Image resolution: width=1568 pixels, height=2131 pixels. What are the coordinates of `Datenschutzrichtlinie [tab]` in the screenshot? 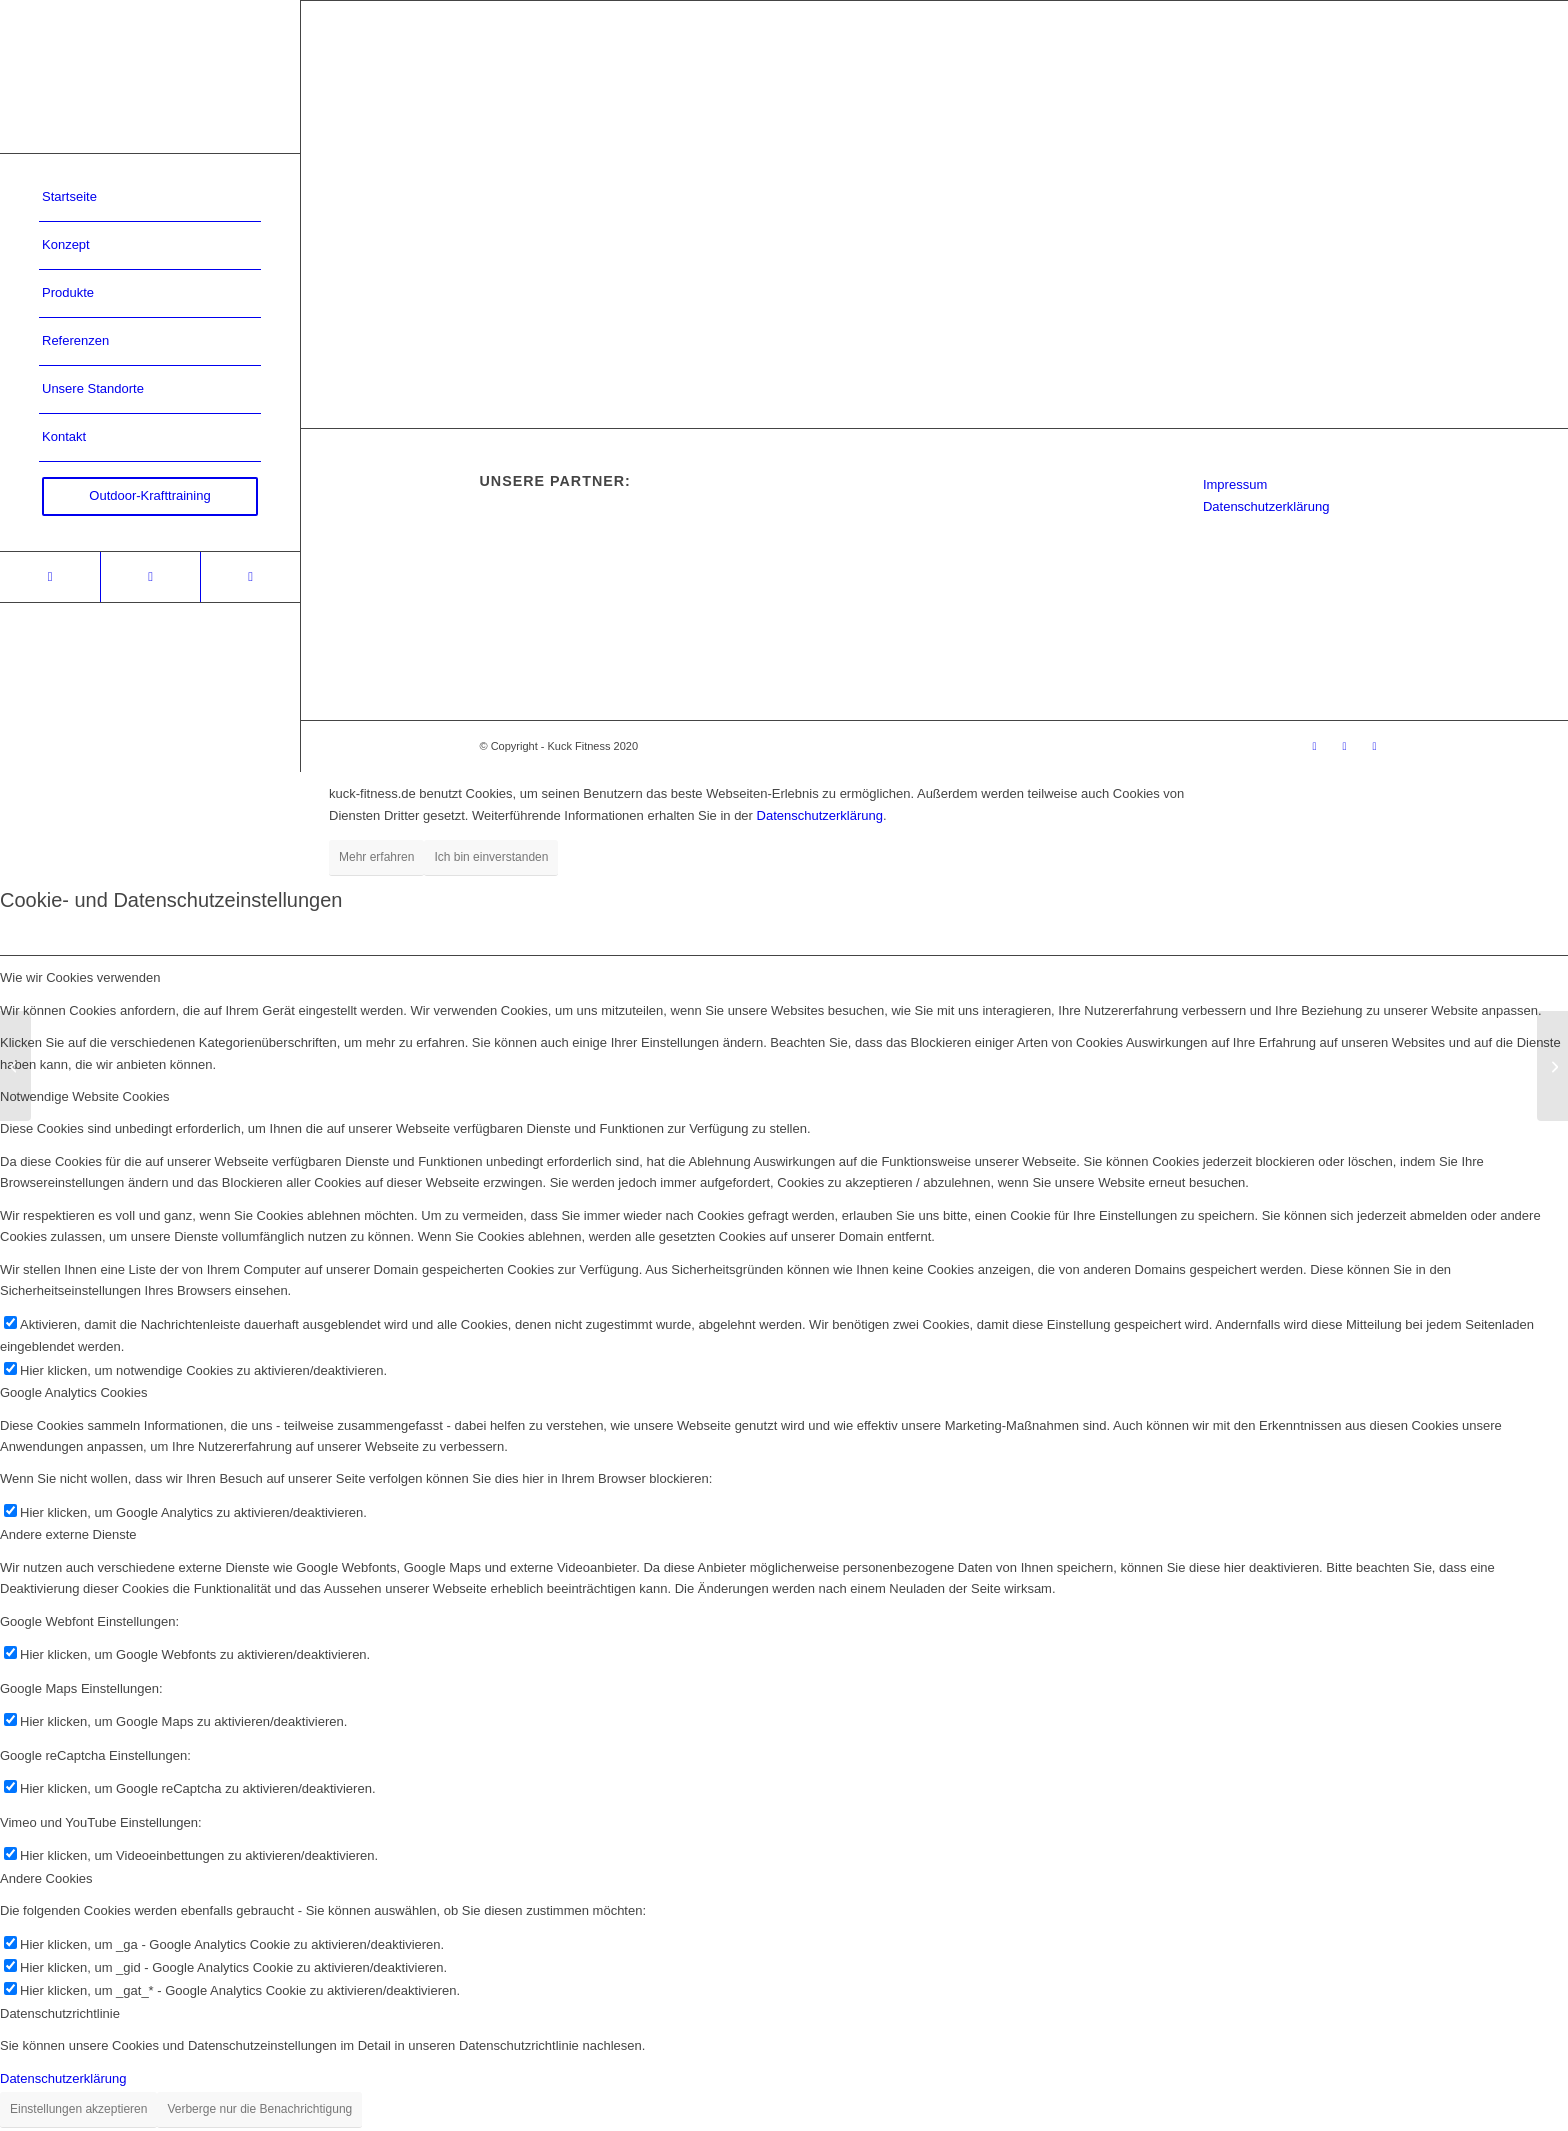 It's located at (60, 2013).